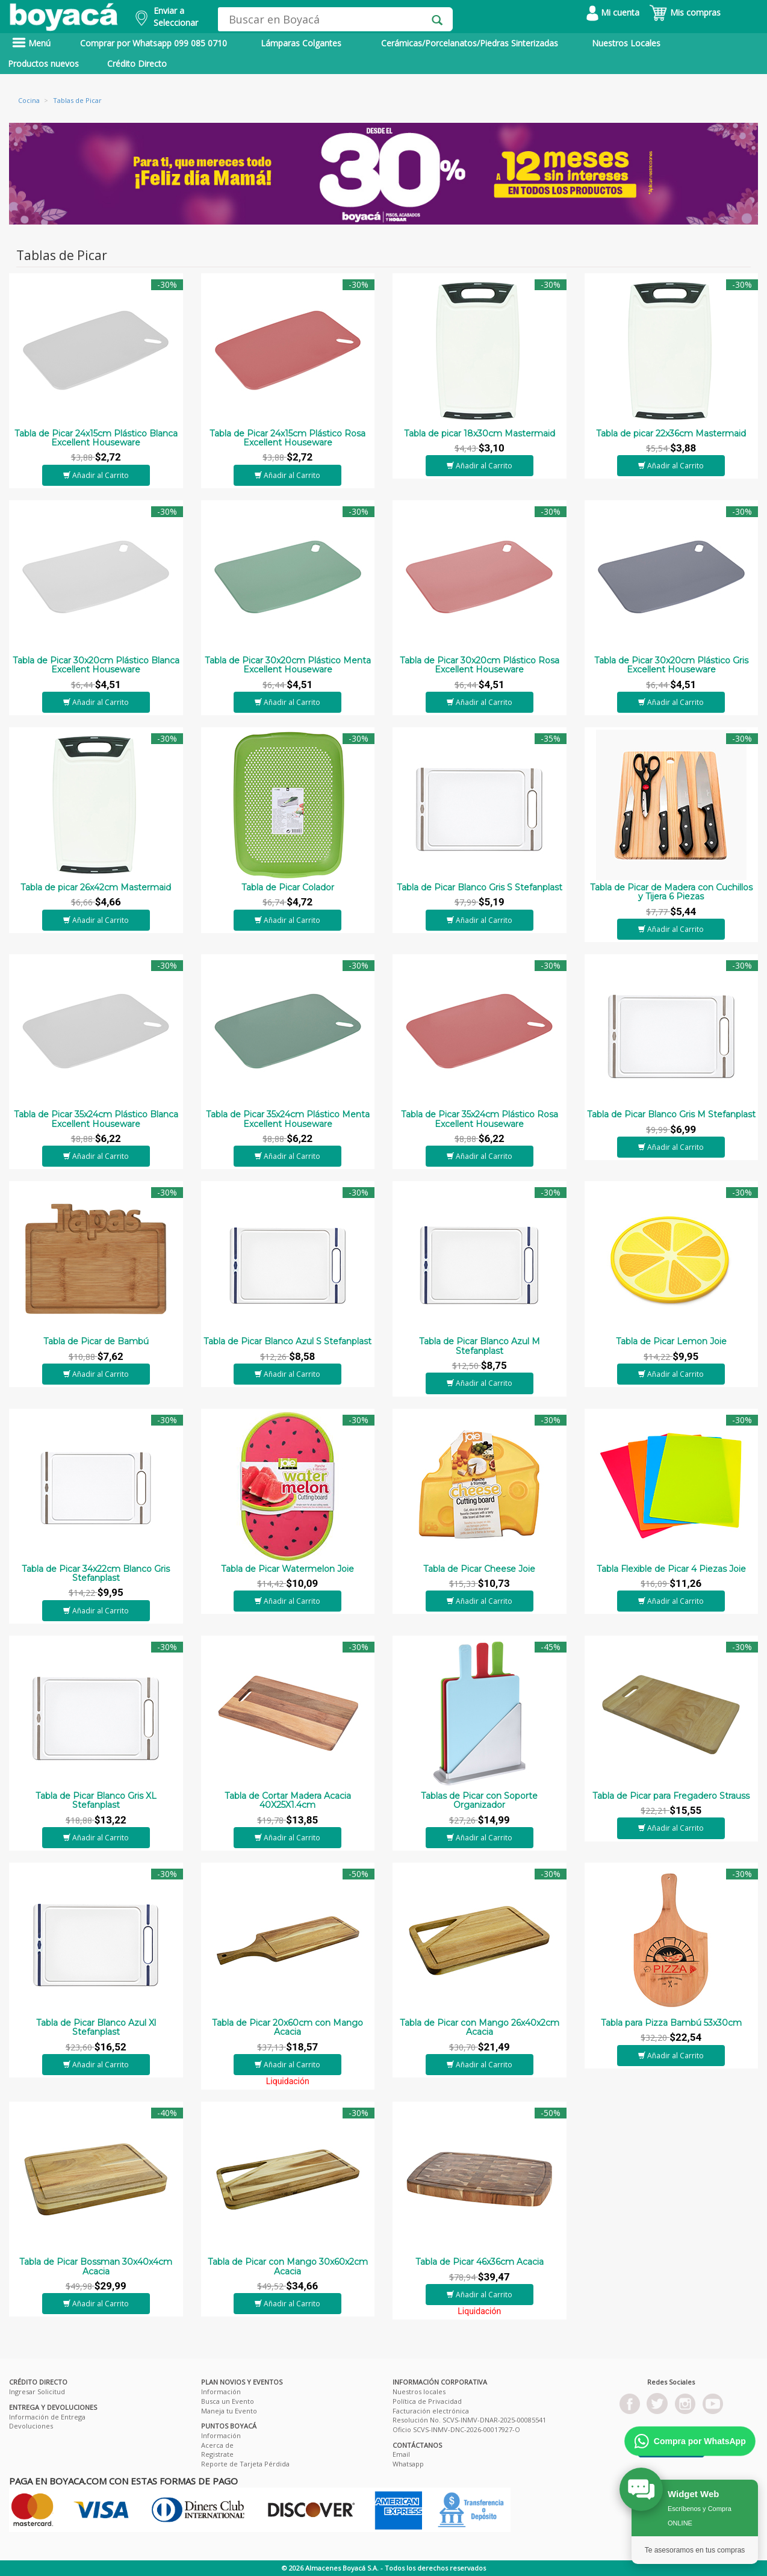 The image size is (767, 2576). Describe the element at coordinates (626, 43) in the screenshot. I see `Nuestros Locales` at that location.